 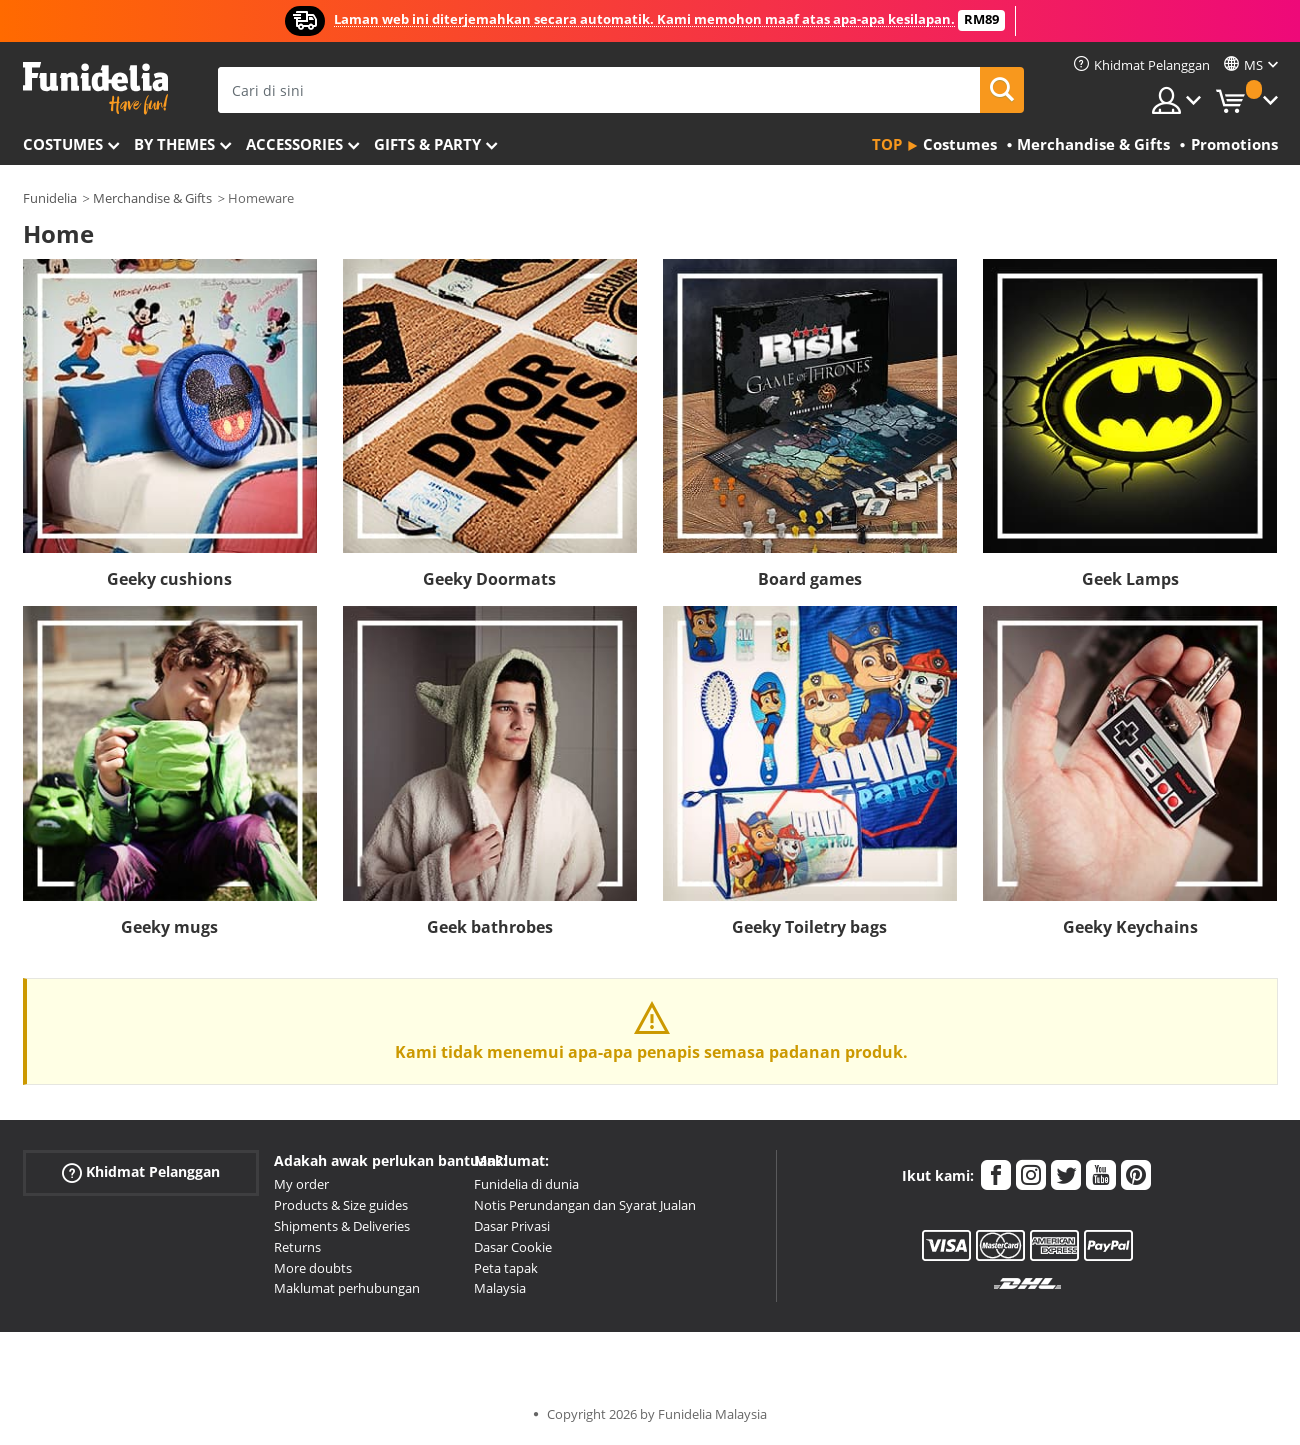 What do you see at coordinates (1130, 927) in the screenshot?
I see `Geeky Keychains` at bounding box center [1130, 927].